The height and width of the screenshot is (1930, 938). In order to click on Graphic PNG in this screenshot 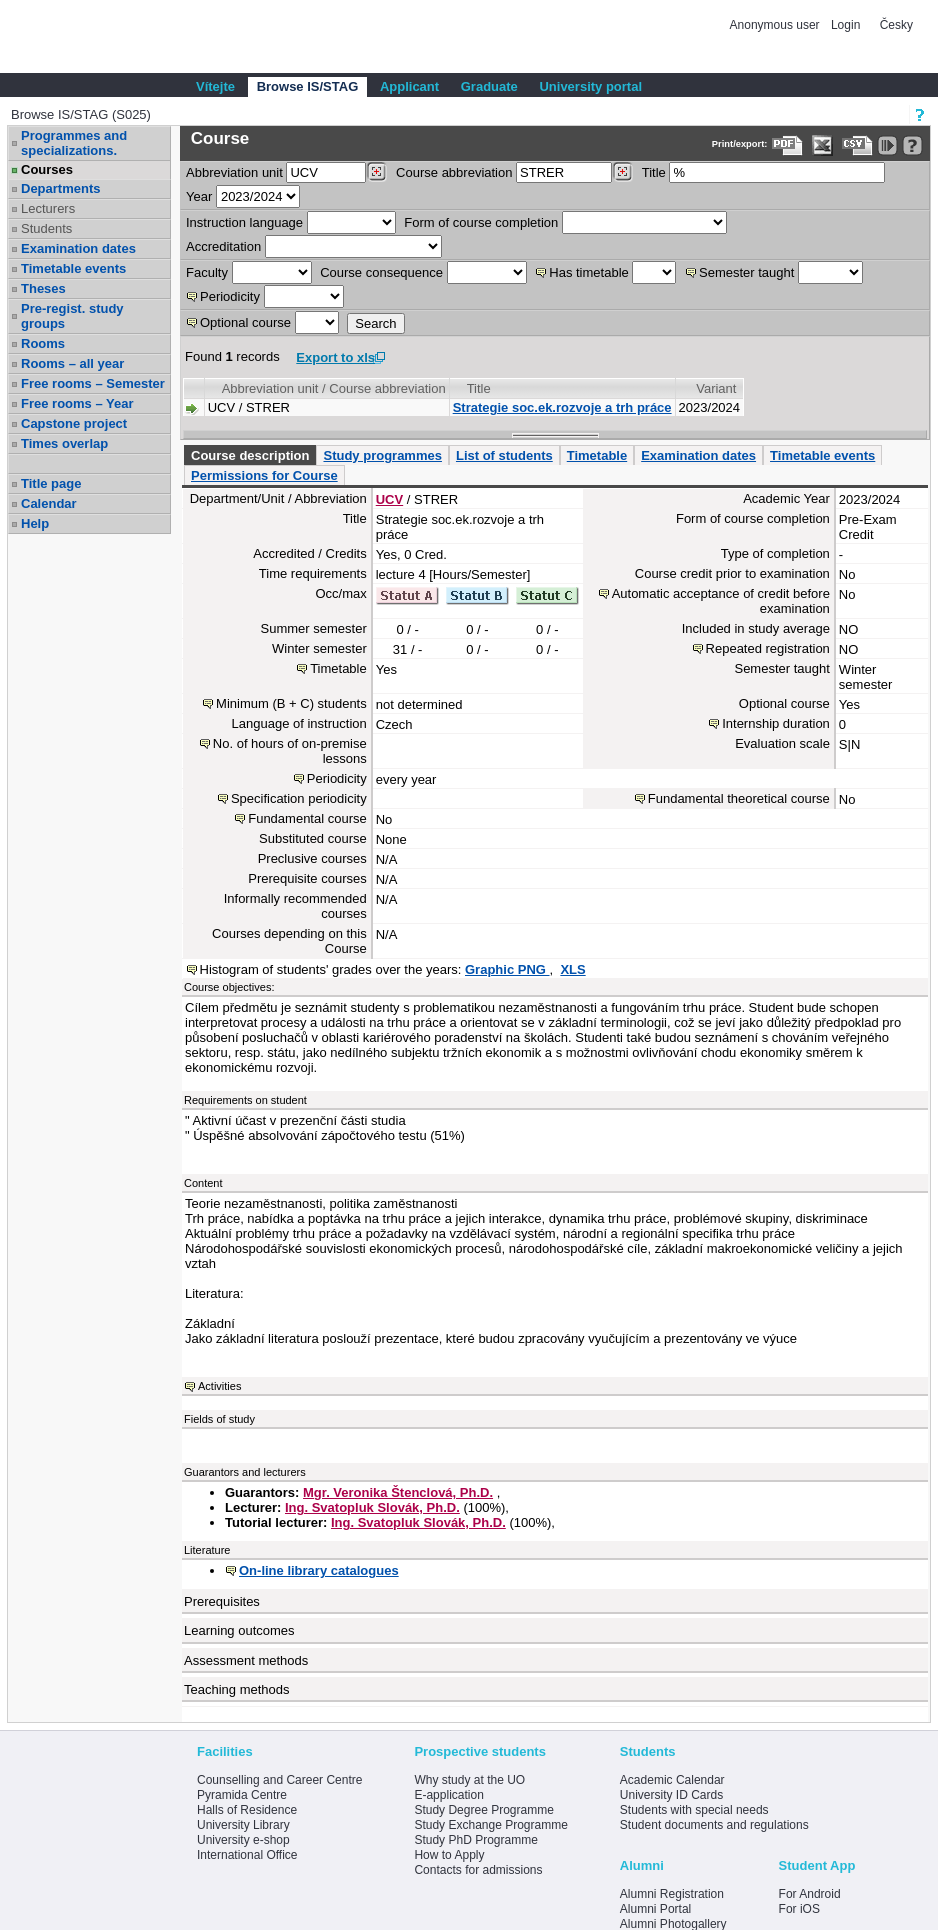, I will do `click(507, 969)`.